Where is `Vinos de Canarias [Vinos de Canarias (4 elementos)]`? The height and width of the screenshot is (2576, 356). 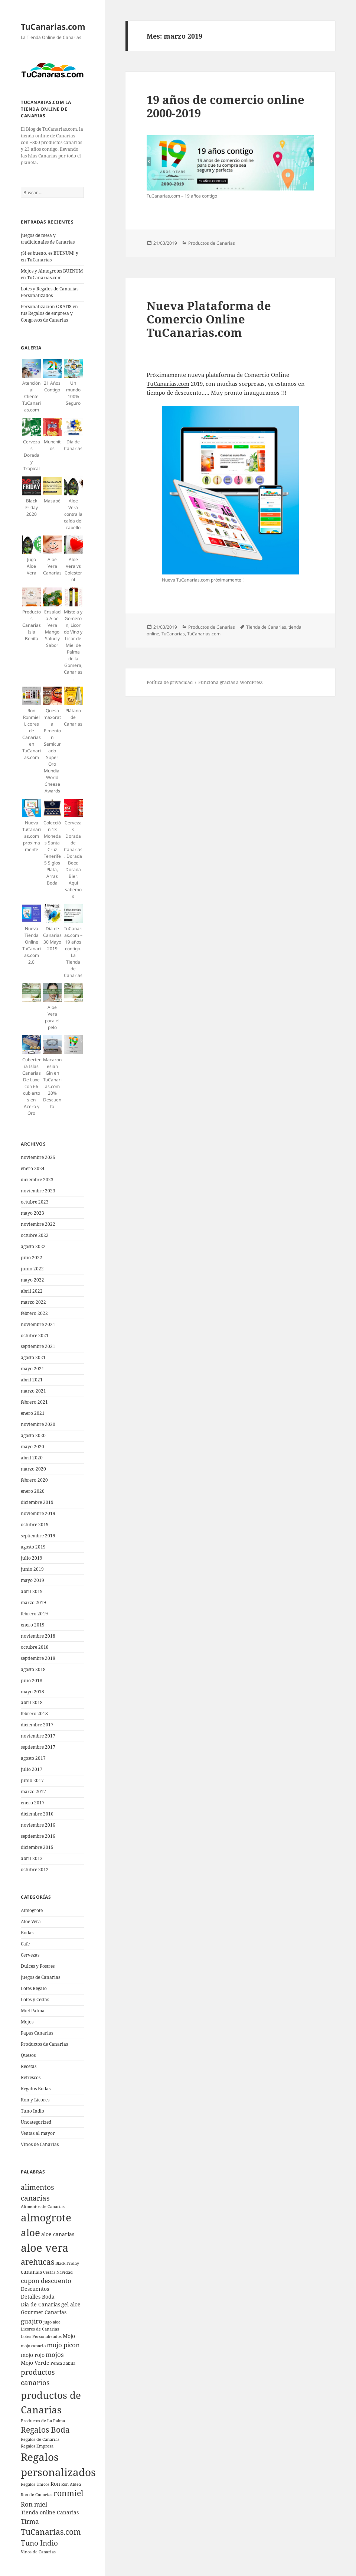
Vinos de Canarias [Vinos de Canarias (4 elementos)] is located at coordinates (38, 2551).